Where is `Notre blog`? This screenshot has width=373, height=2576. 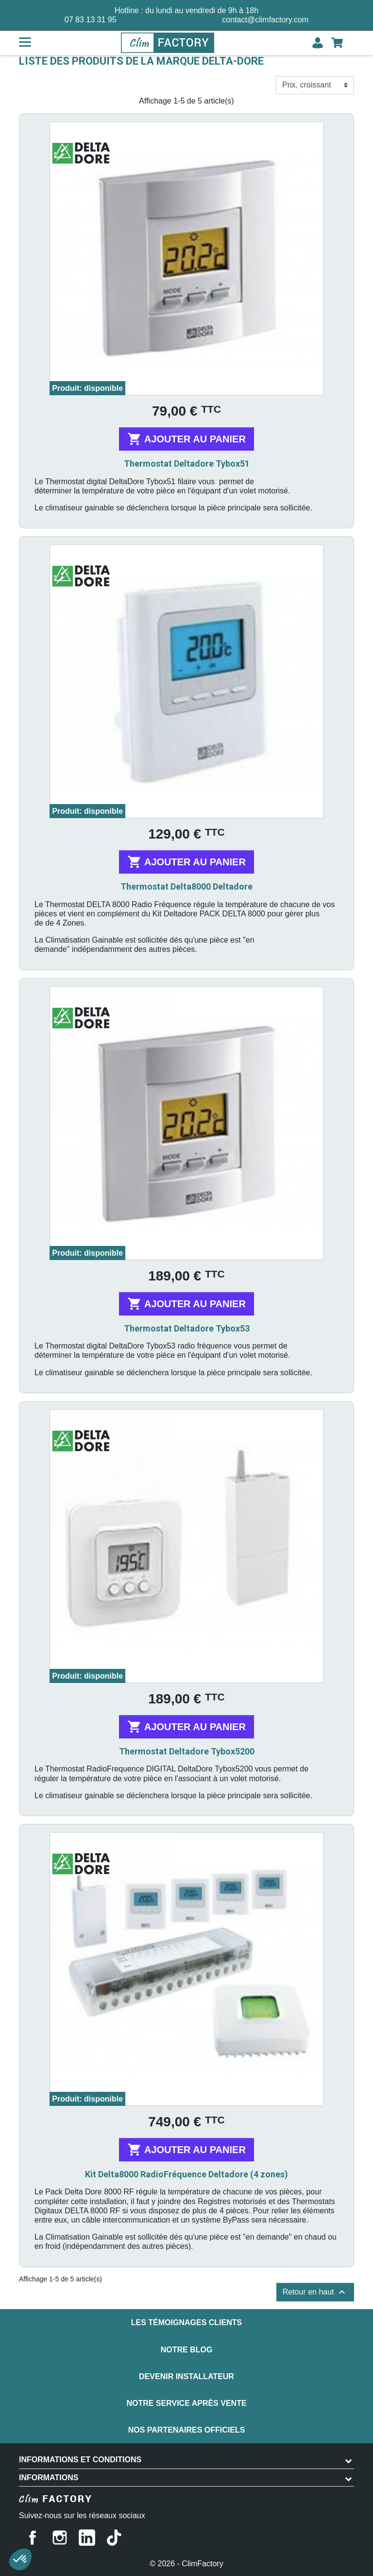
Notre blog is located at coordinates (187, 2350).